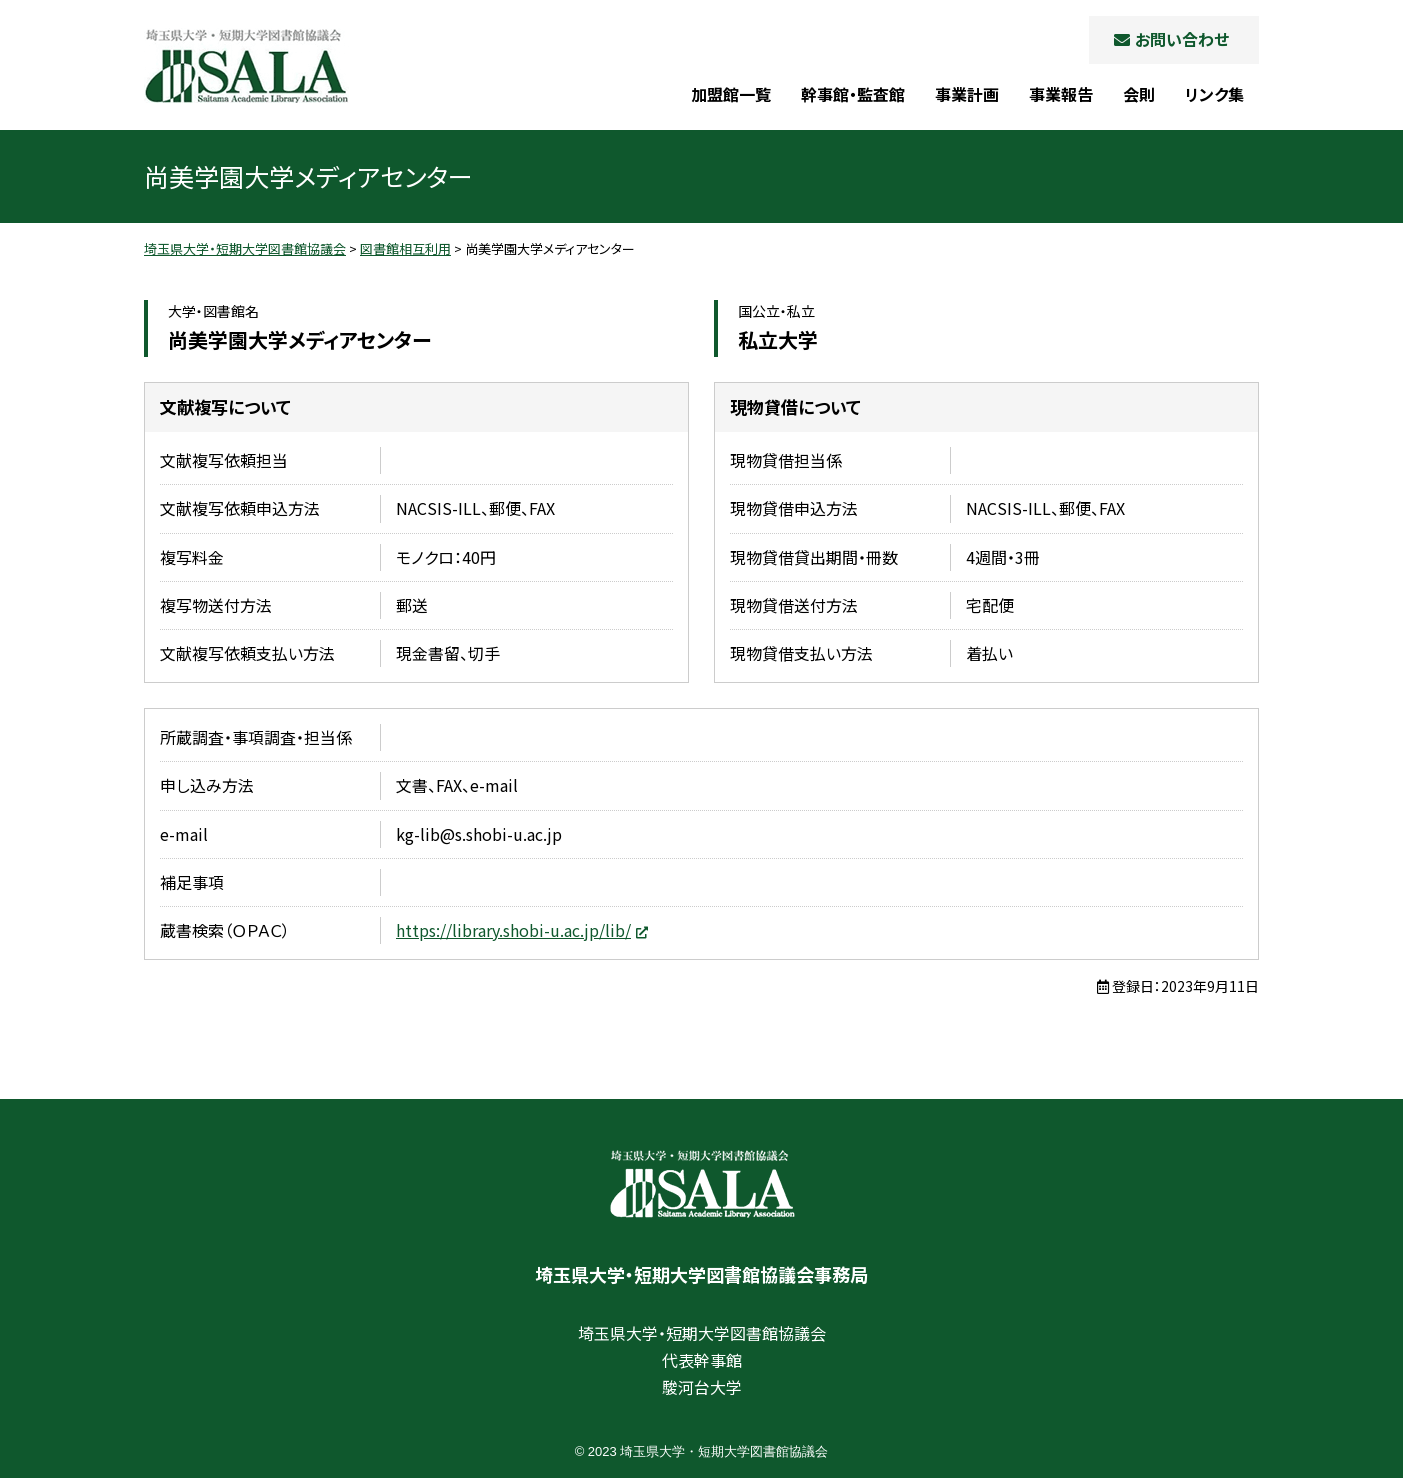  Describe the element at coordinates (853, 94) in the screenshot. I see `幹事館・監査館` at that location.